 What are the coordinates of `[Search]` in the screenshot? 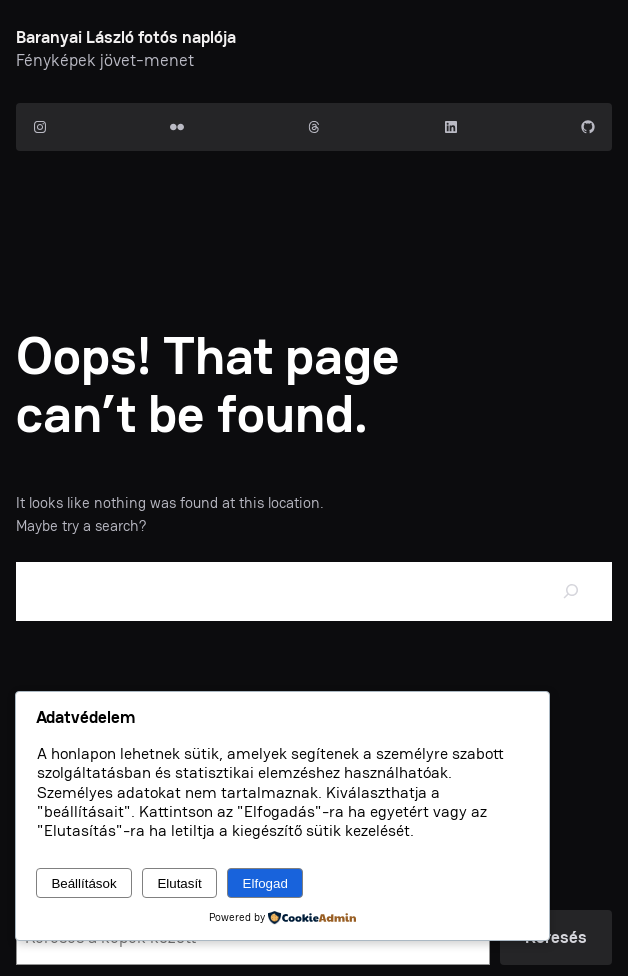 It's located at (571, 591).